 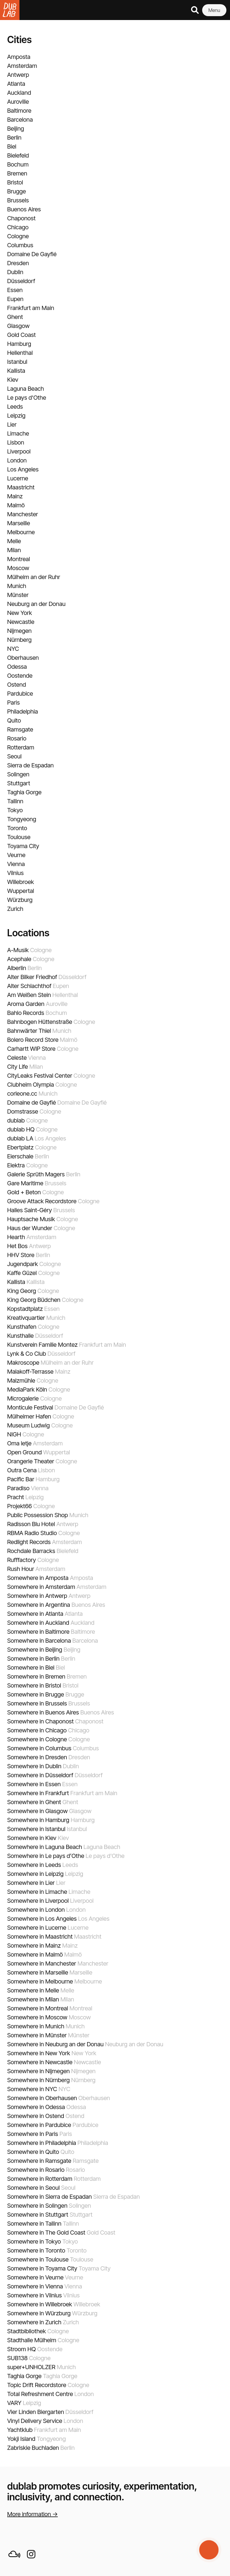 What do you see at coordinates (20, 693) in the screenshot?
I see `Pardubice` at bounding box center [20, 693].